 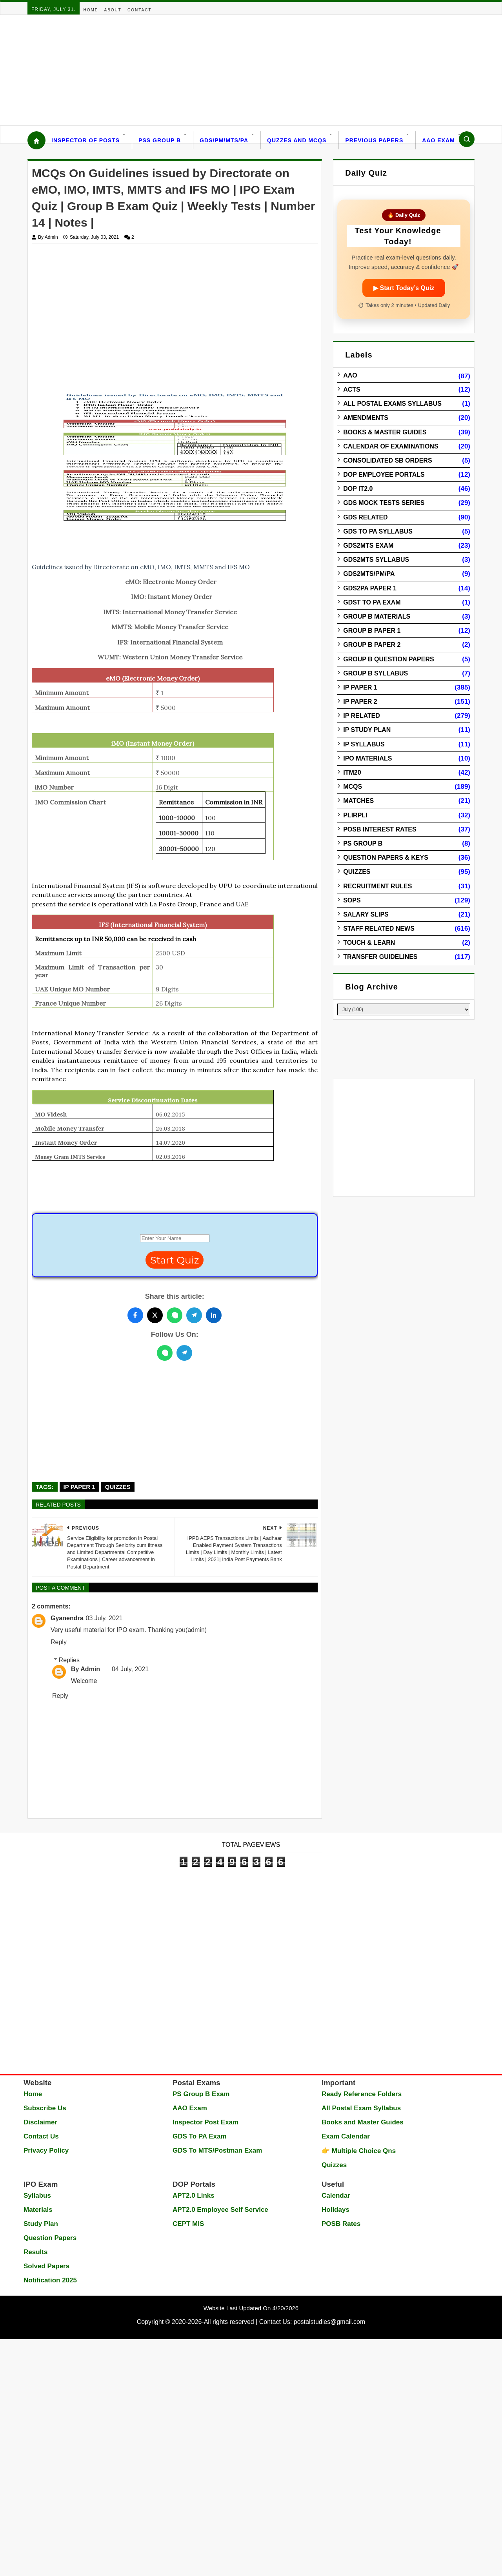 I want to click on IP Study Plan, so click(x=367, y=729).